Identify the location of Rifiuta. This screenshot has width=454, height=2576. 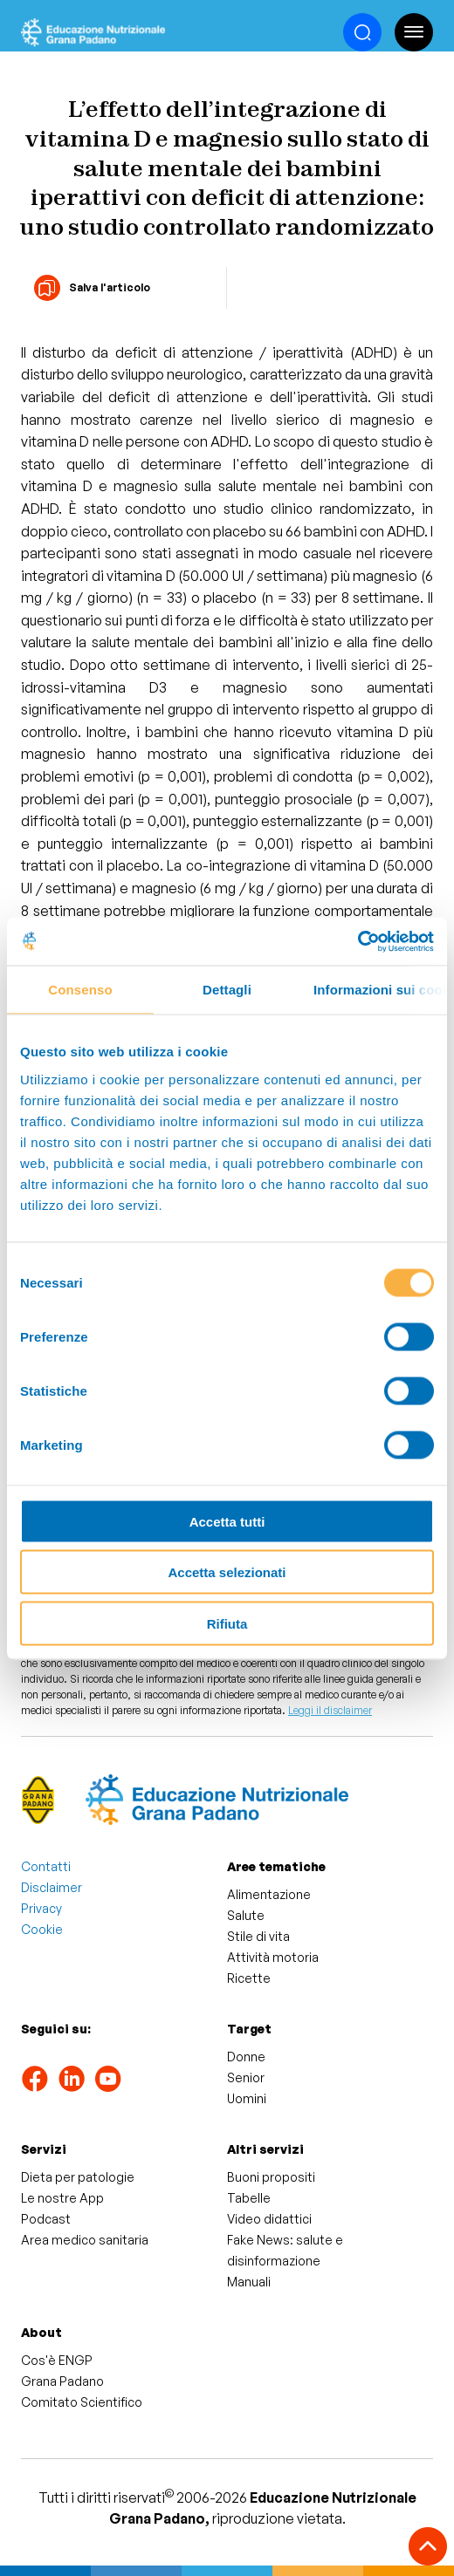
(227, 1623).